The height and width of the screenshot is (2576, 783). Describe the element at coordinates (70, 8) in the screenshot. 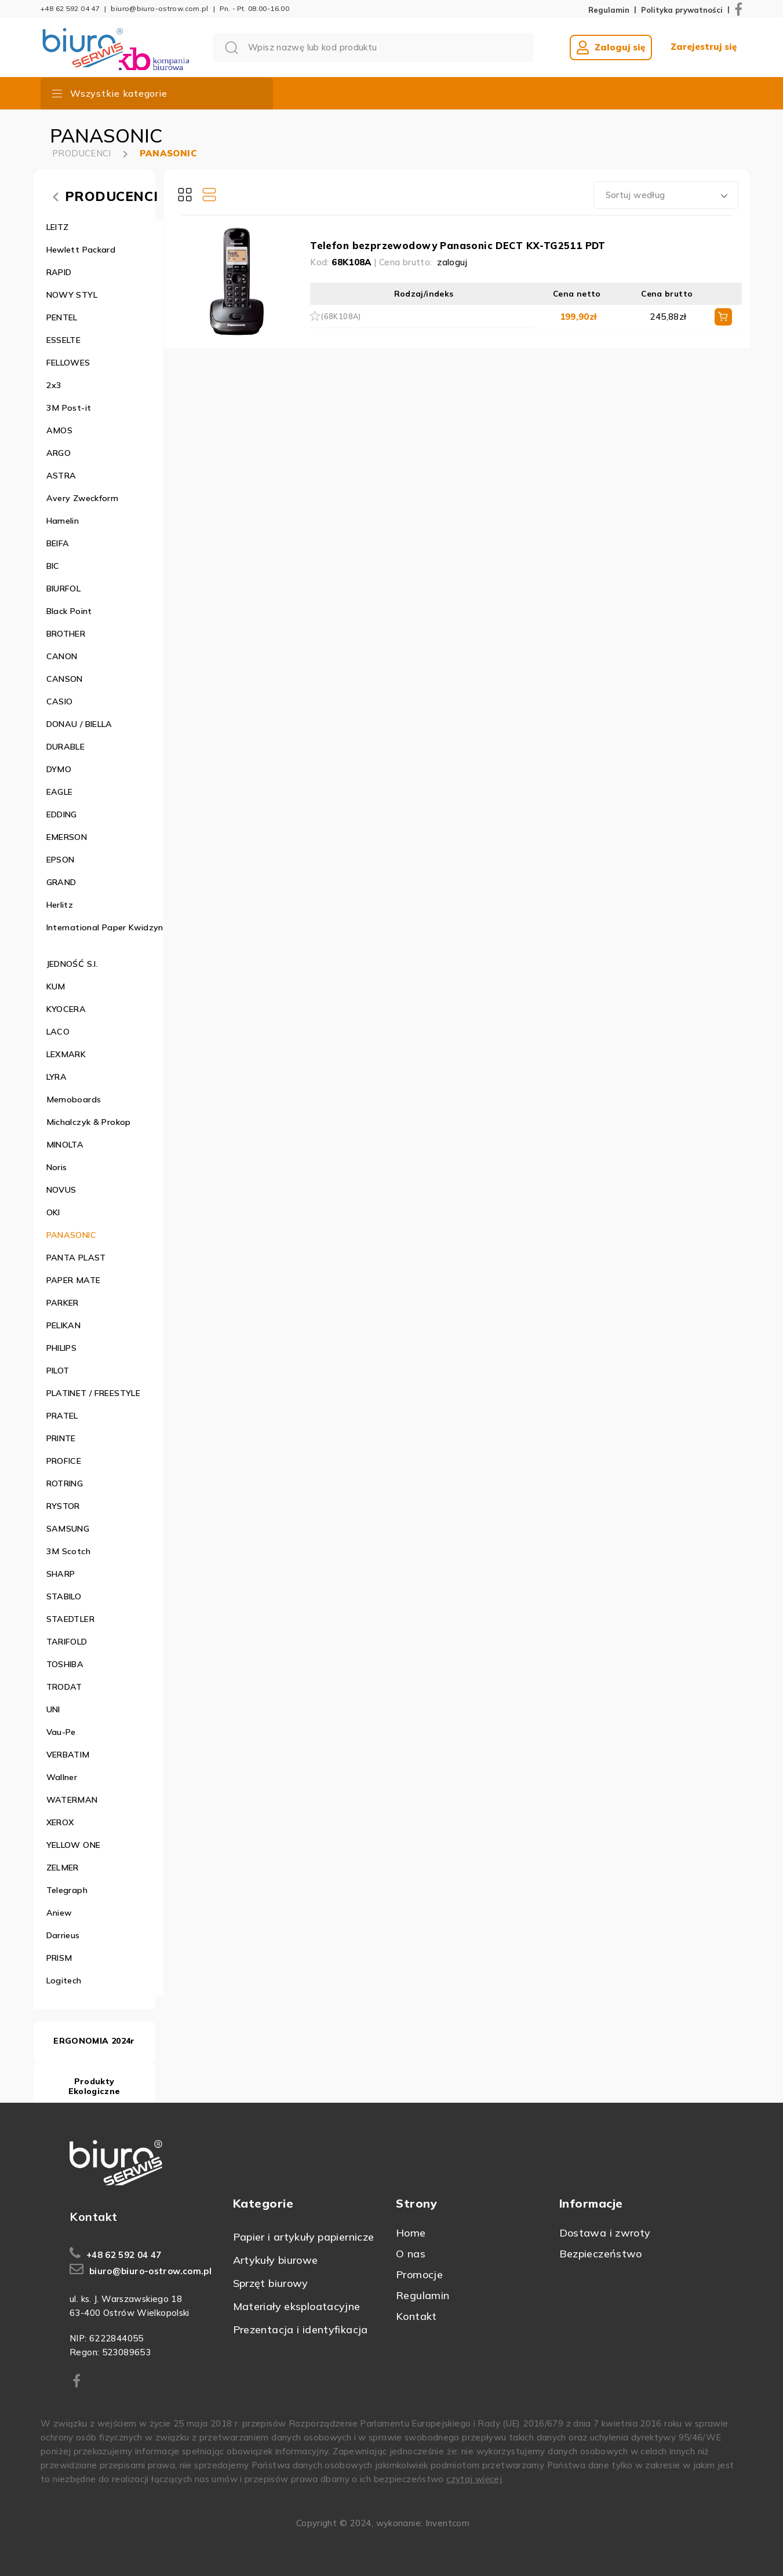

I see `+48 62 592 04 47` at that location.